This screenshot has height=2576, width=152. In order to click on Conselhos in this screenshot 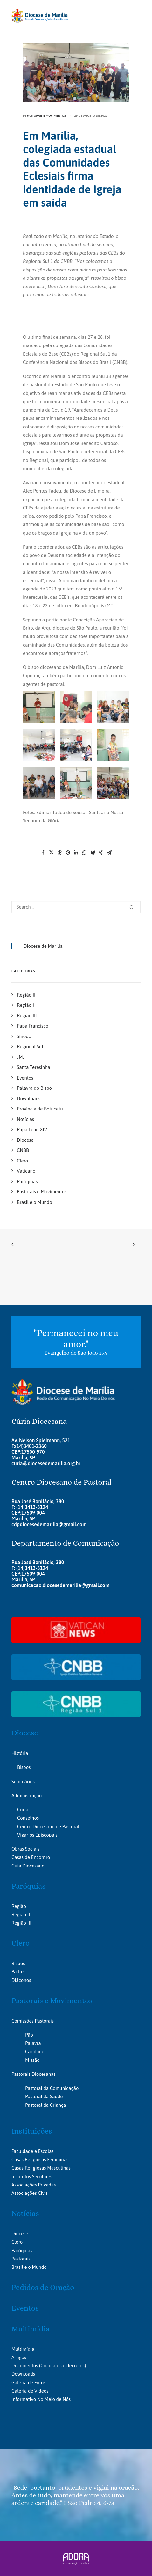, I will do `click(28, 1818)`.